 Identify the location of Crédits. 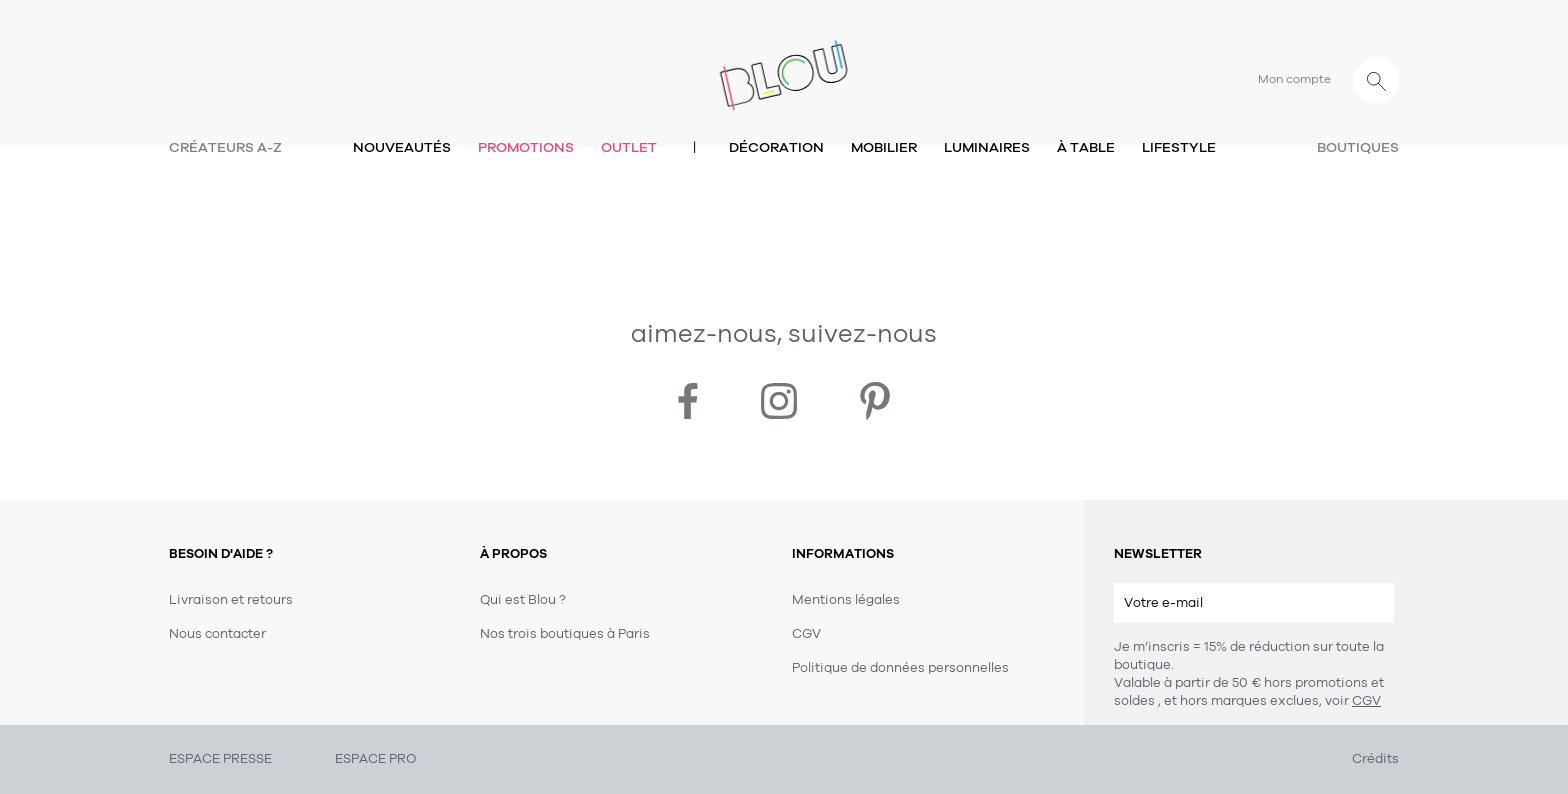
(1375, 759).